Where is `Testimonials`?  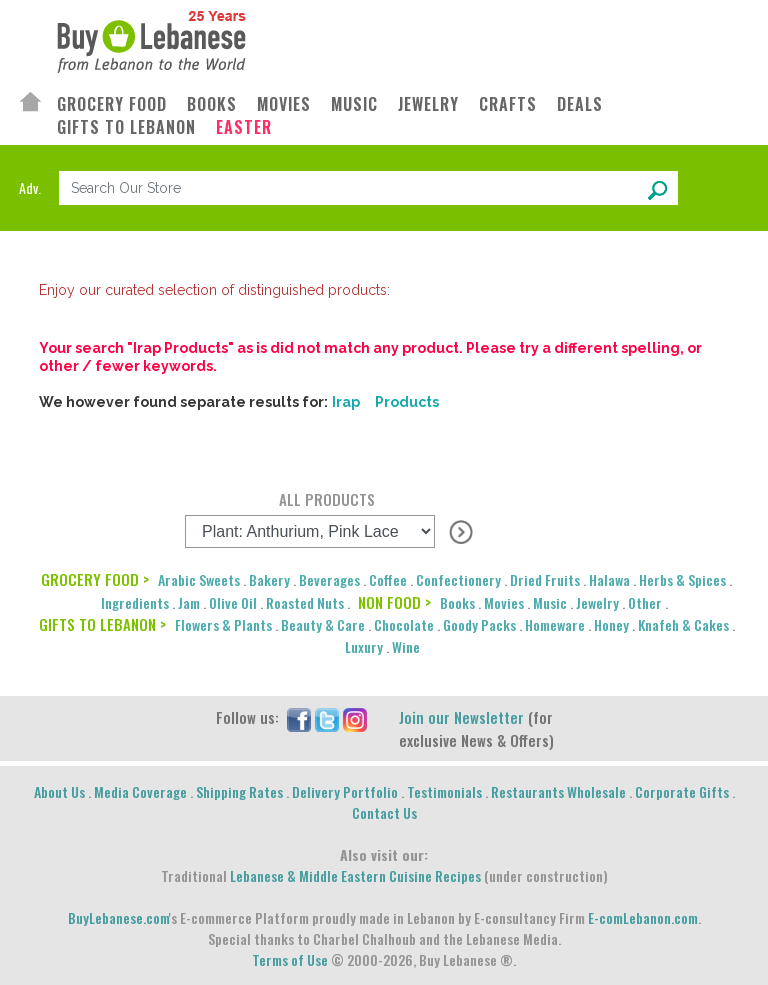 Testimonials is located at coordinates (444, 791).